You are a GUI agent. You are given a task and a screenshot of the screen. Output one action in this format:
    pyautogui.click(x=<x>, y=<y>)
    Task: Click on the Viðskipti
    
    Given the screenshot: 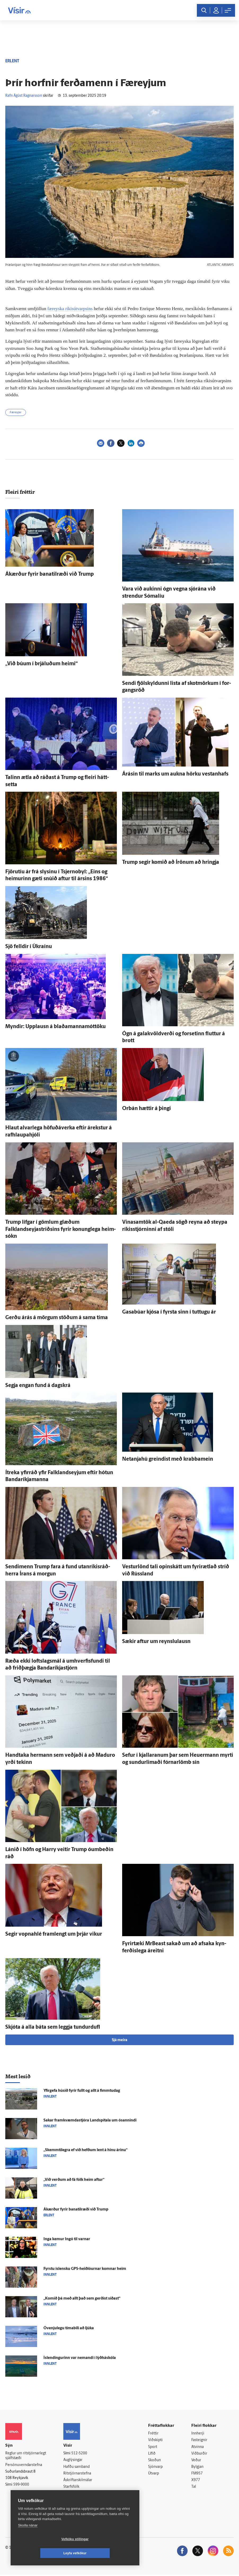 What is the action you would take?
    pyautogui.click(x=155, y=2440)
    